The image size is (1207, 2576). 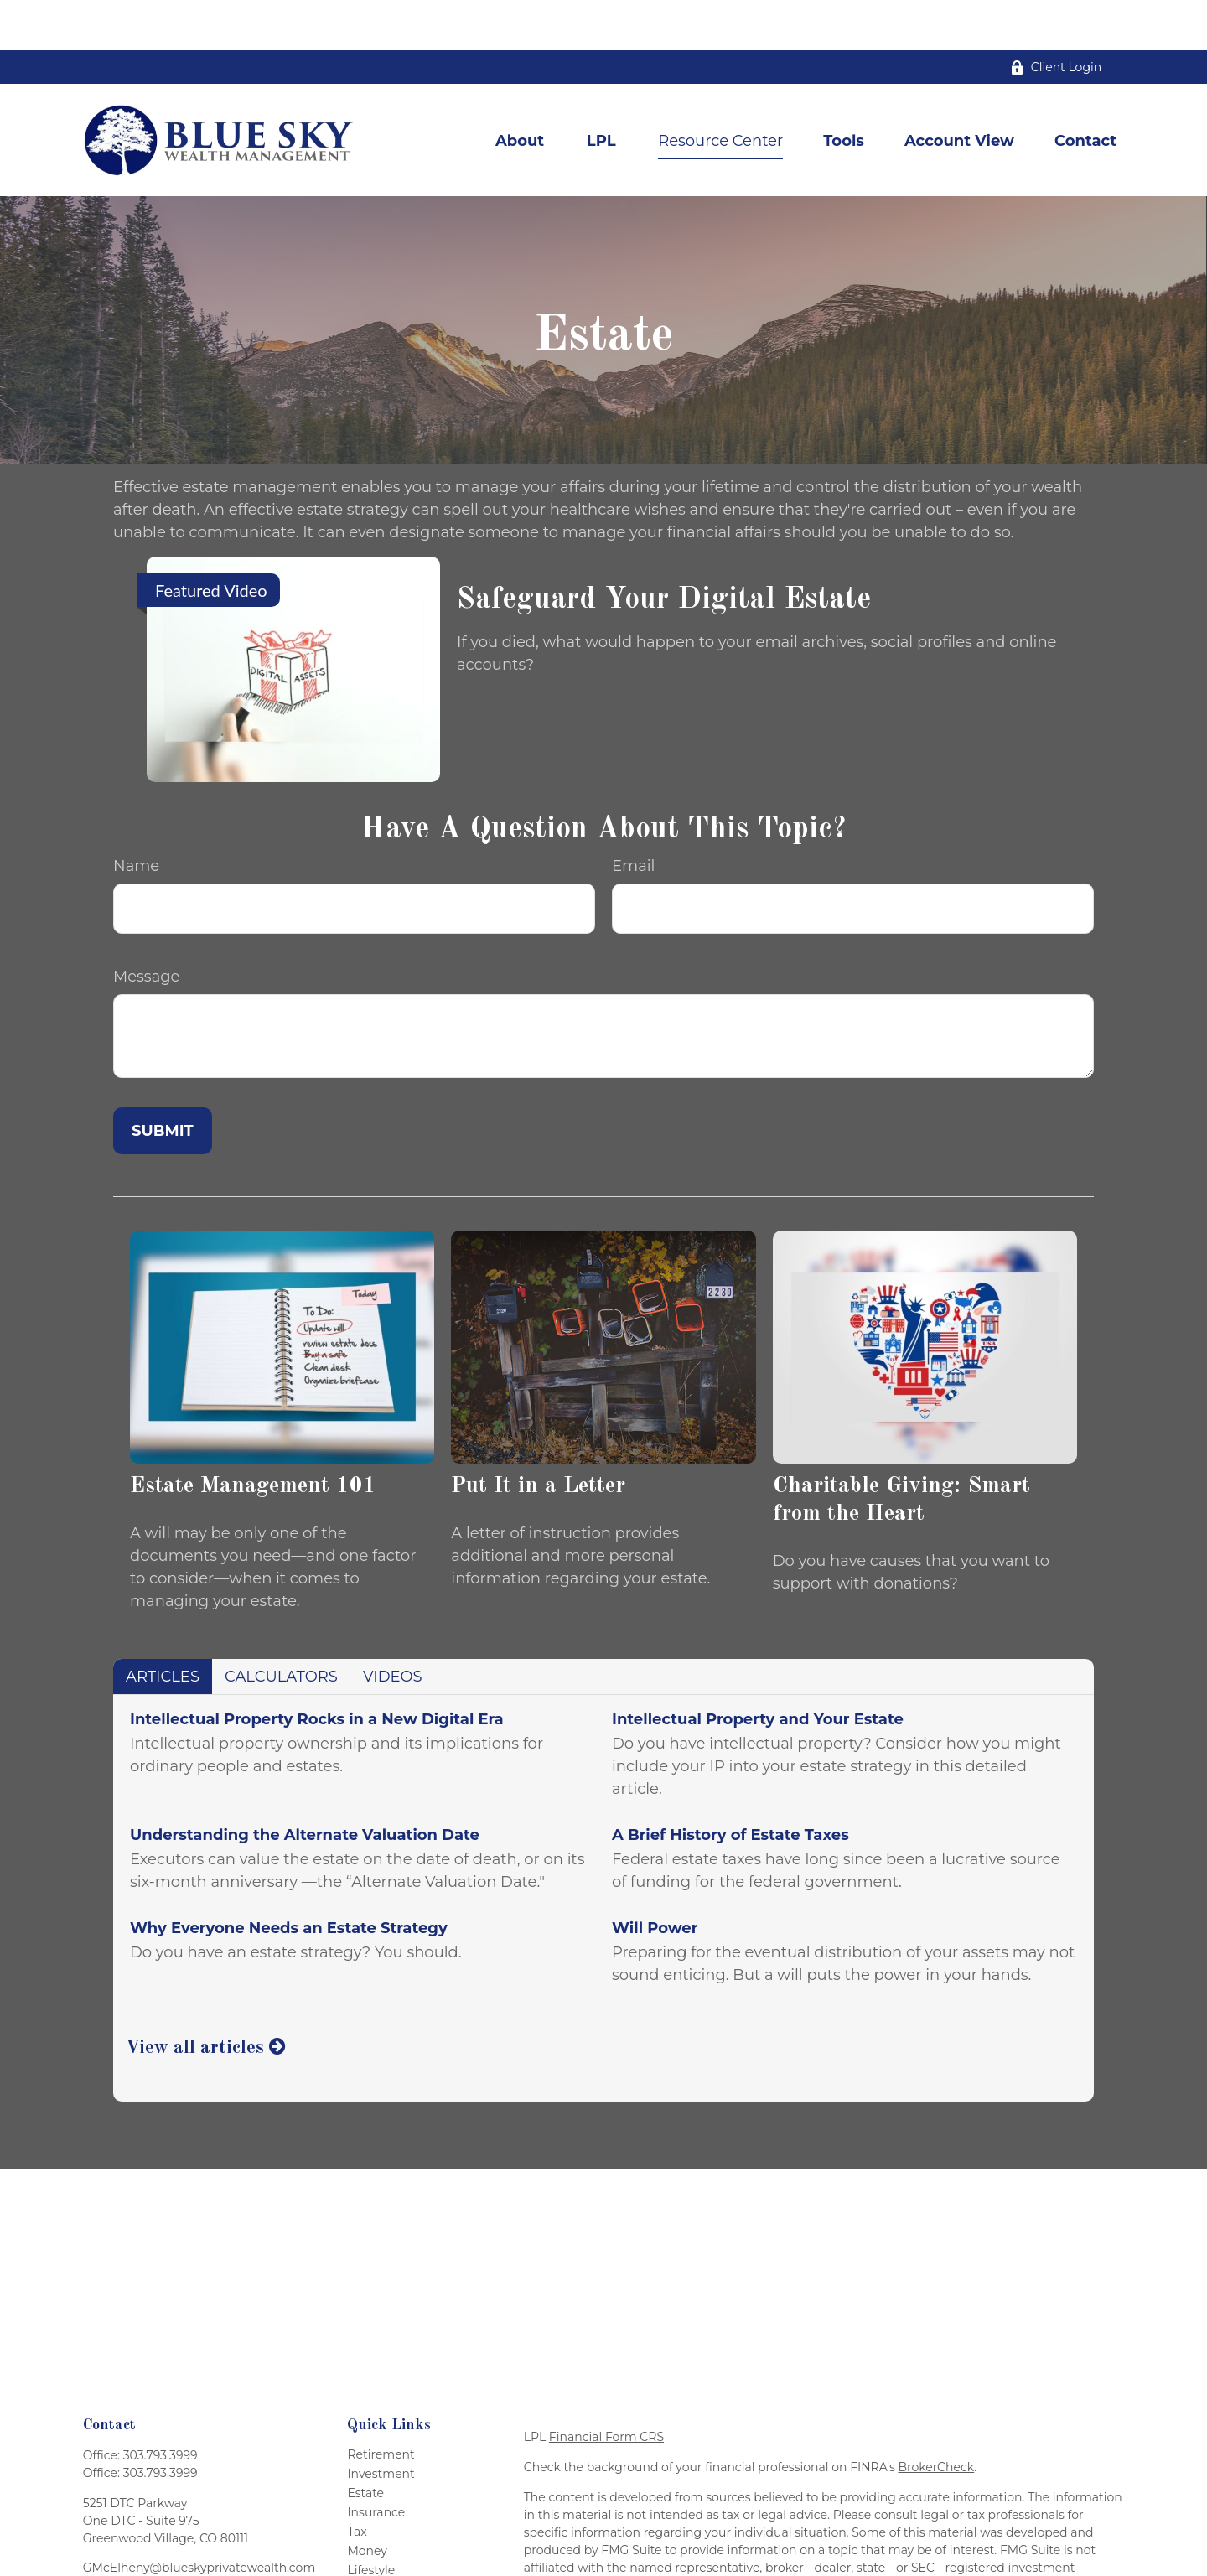 I want to click on All Videos, so click(x=375, y=2558).